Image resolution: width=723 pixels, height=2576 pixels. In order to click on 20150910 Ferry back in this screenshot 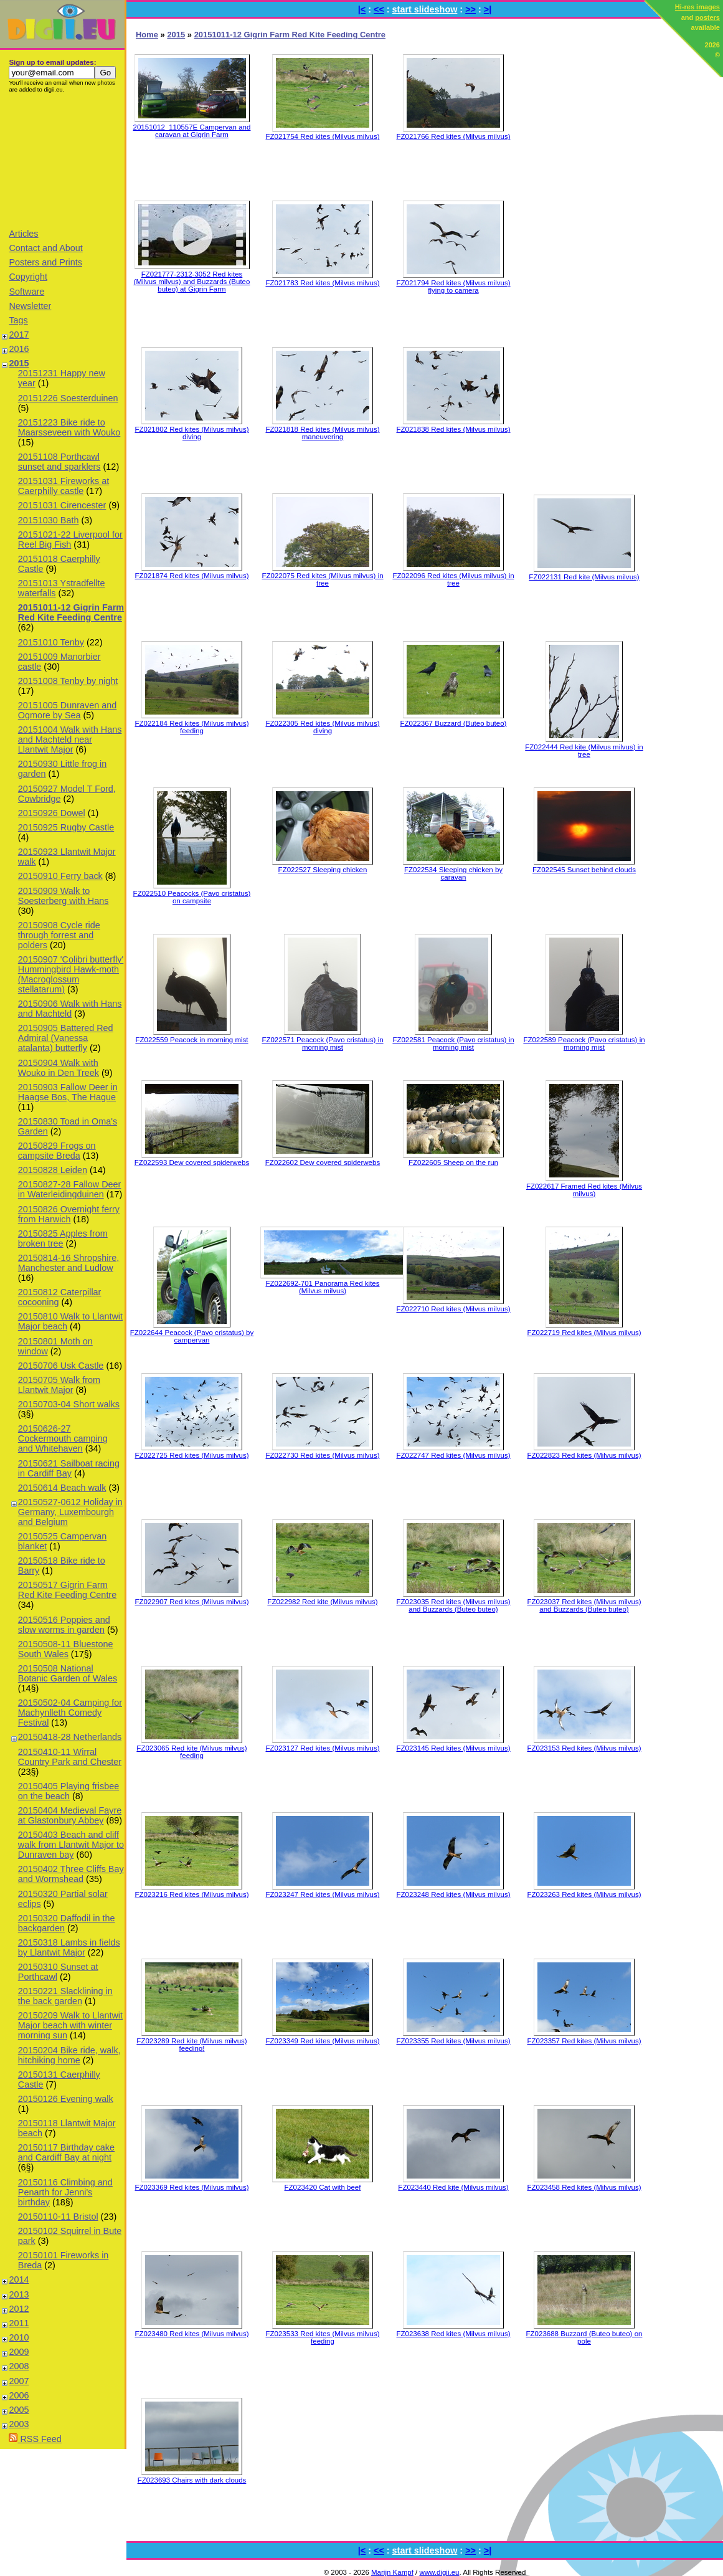, I will do `click(60, 876)`.